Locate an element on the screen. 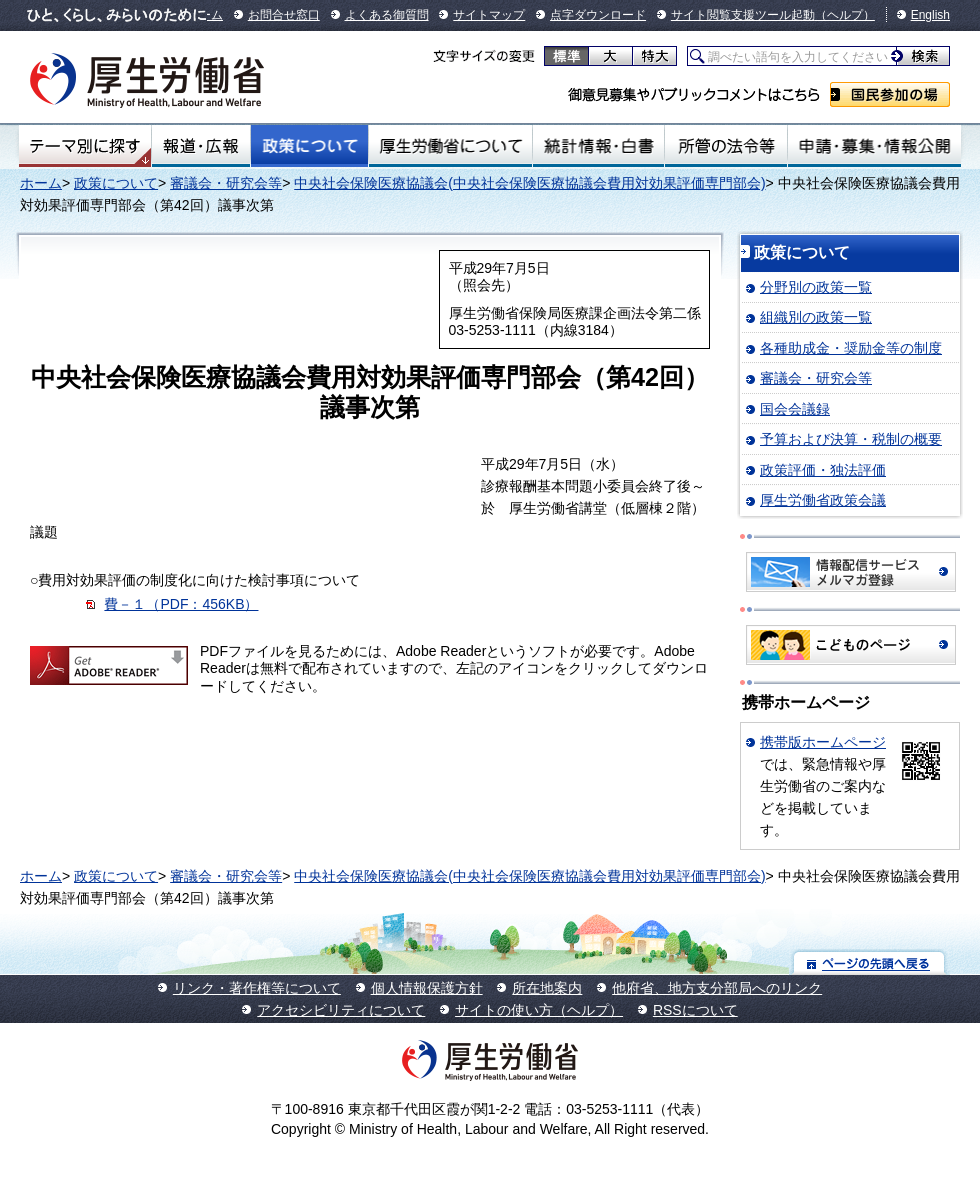 The height and width of the screenshot is (1188, 980). テーマ別にさがす is located at coordinates (85, 146).